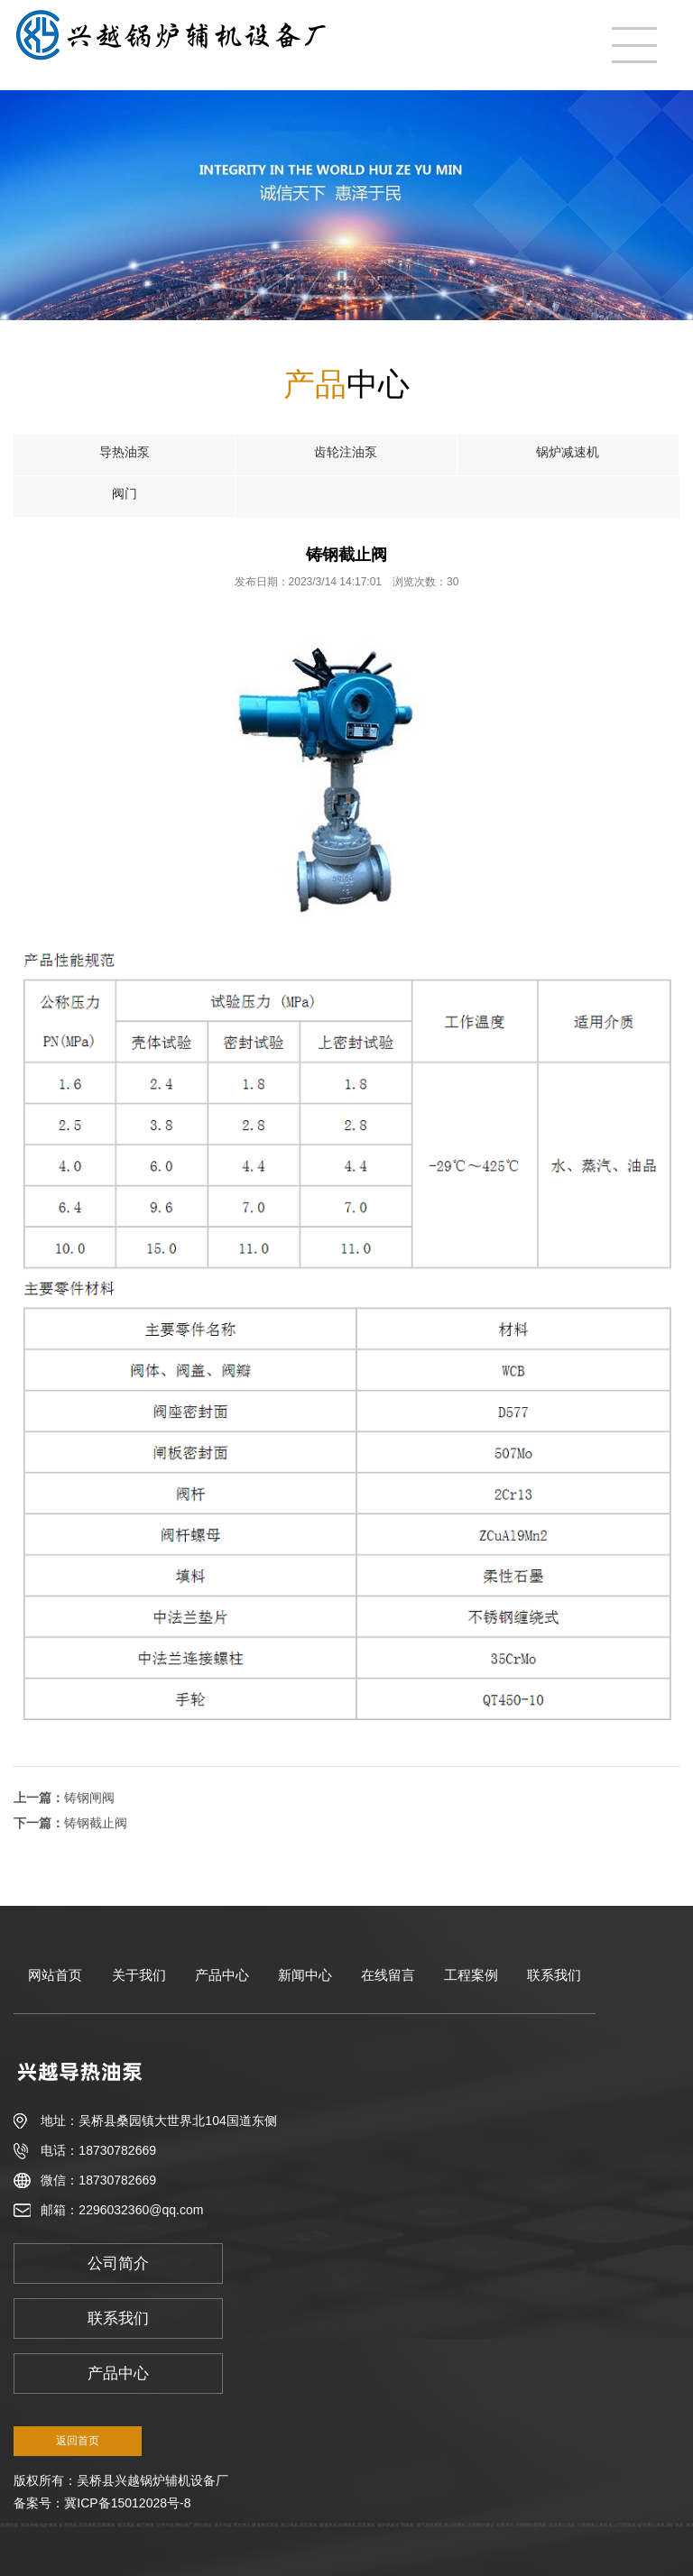 The height and width of the screenshot is (2576, 693). Describe the element at coordinates (89, 1797) in the screenshot. I see `铸钢闸阀` at that location.